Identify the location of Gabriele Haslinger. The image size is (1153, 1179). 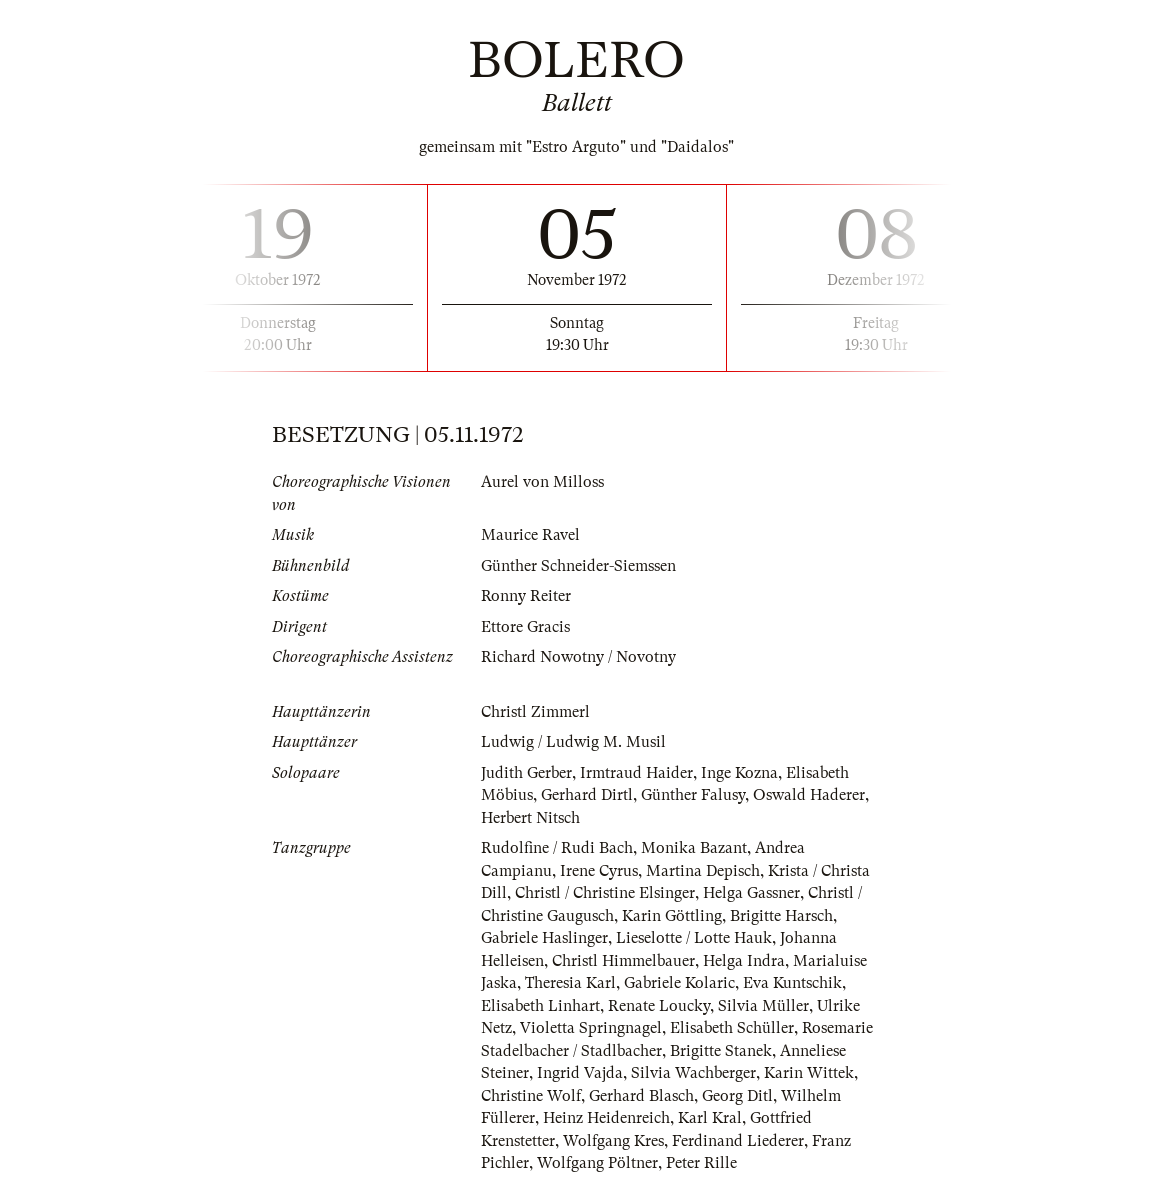
(544, 938).